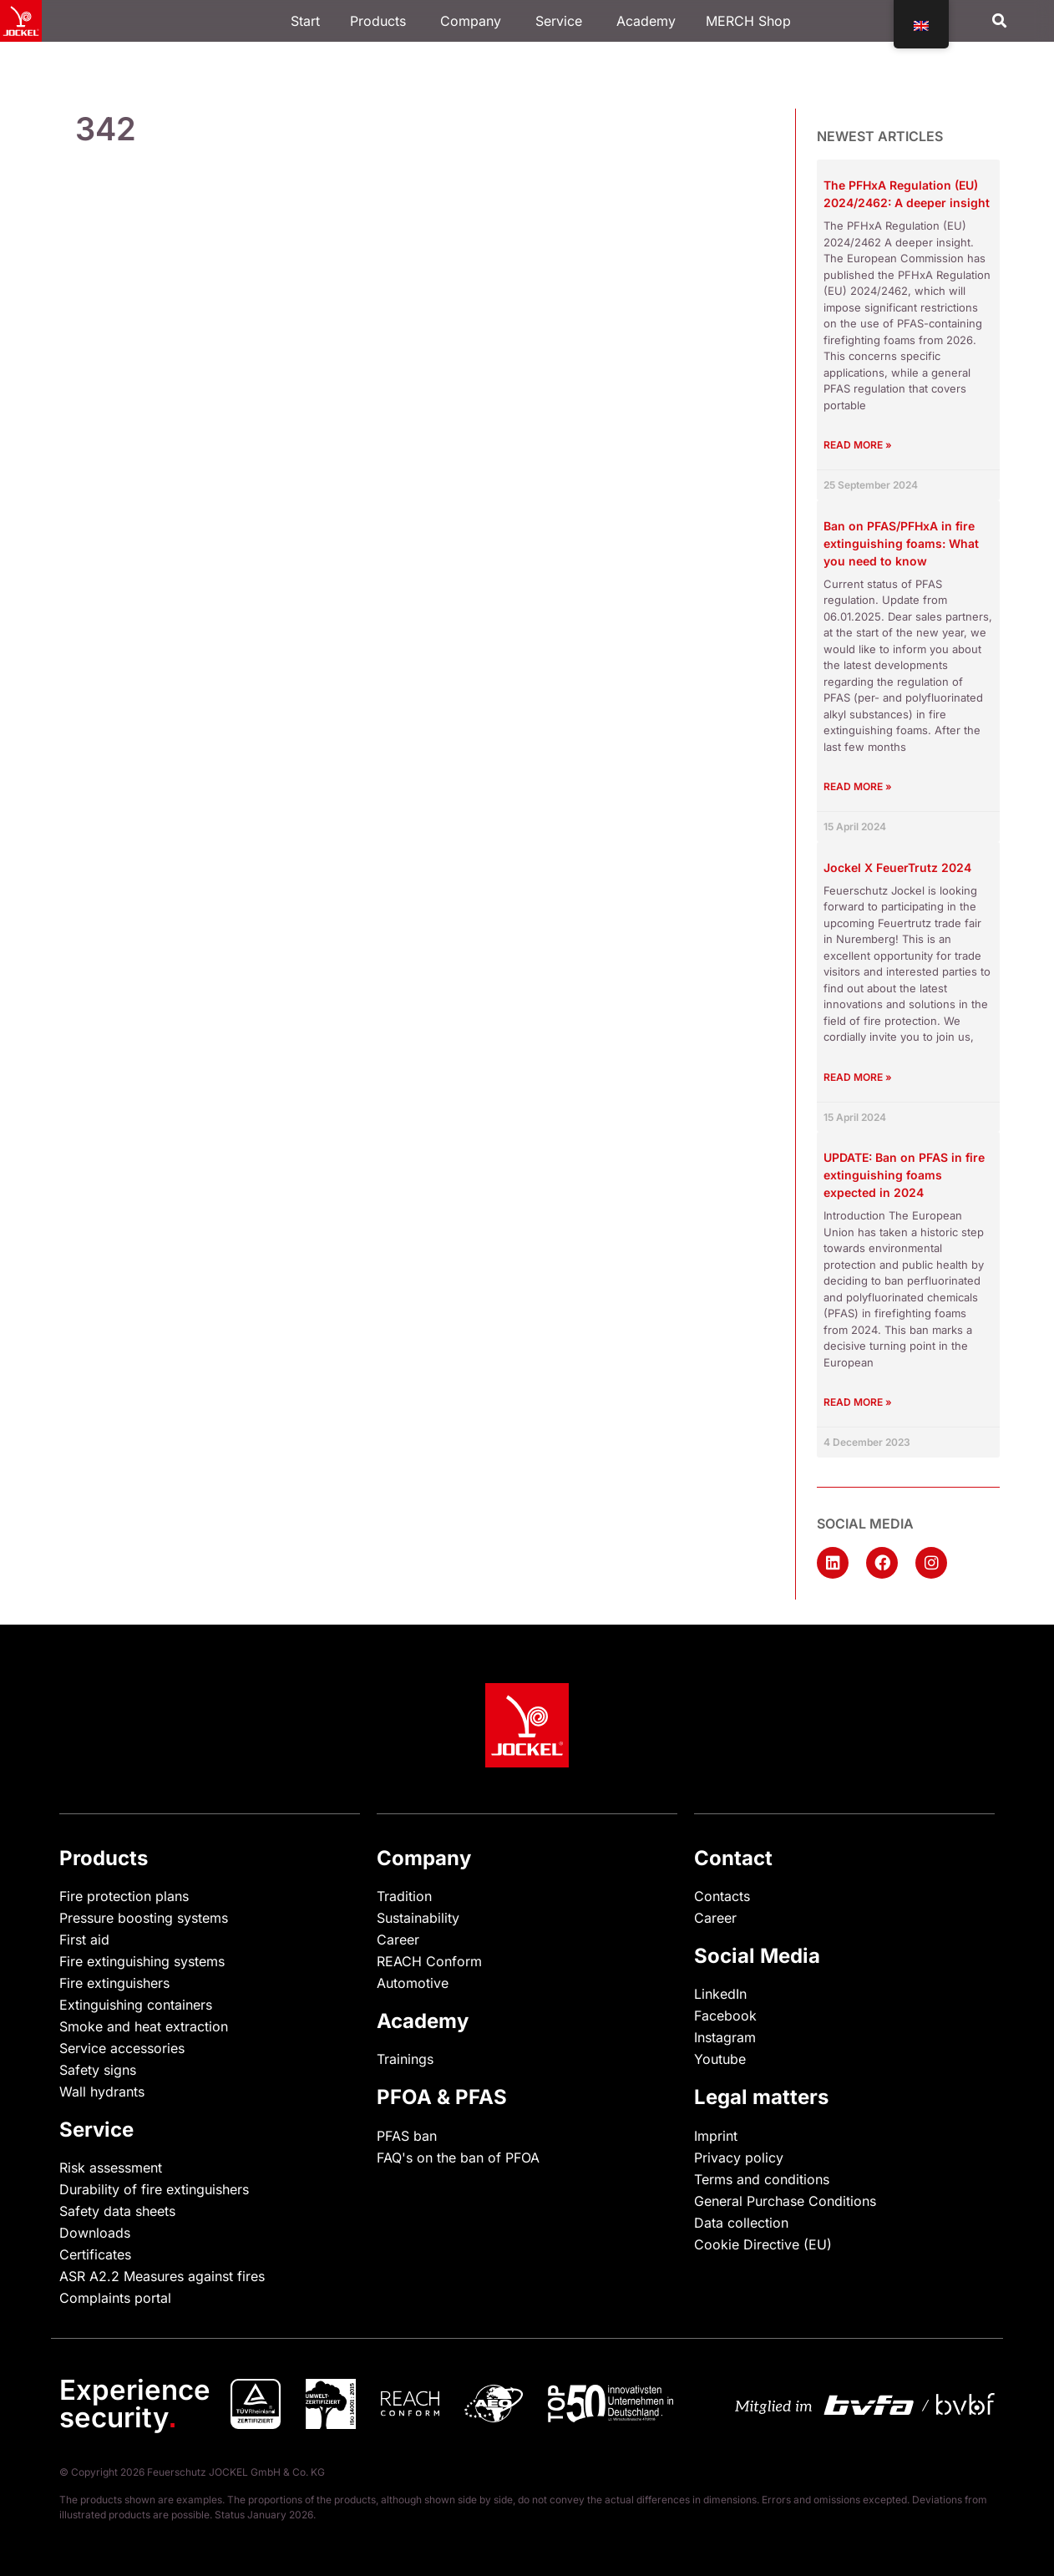 The image size is (1054, 2576). What do you see at coordinates (763, 2244) in the screenshot?
I see `Cookie Directive (EU)` at bounding box center [763, 2244].